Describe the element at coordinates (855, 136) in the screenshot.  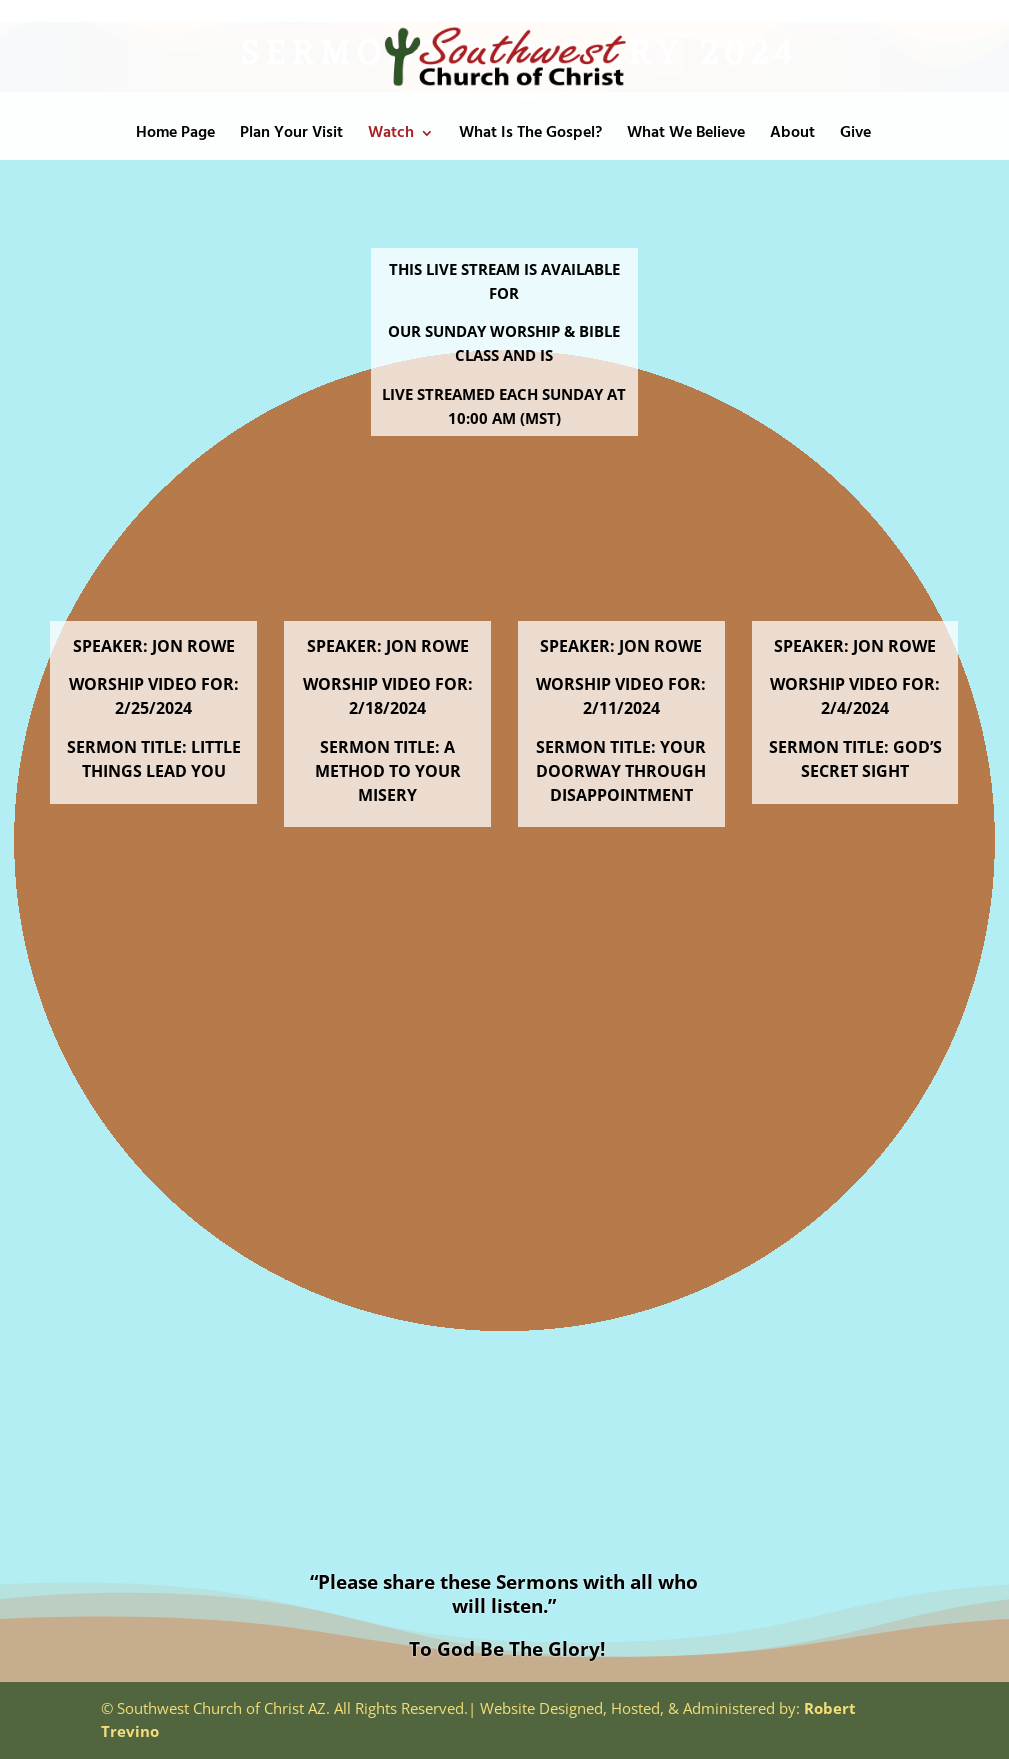
I see `Give` at that location.